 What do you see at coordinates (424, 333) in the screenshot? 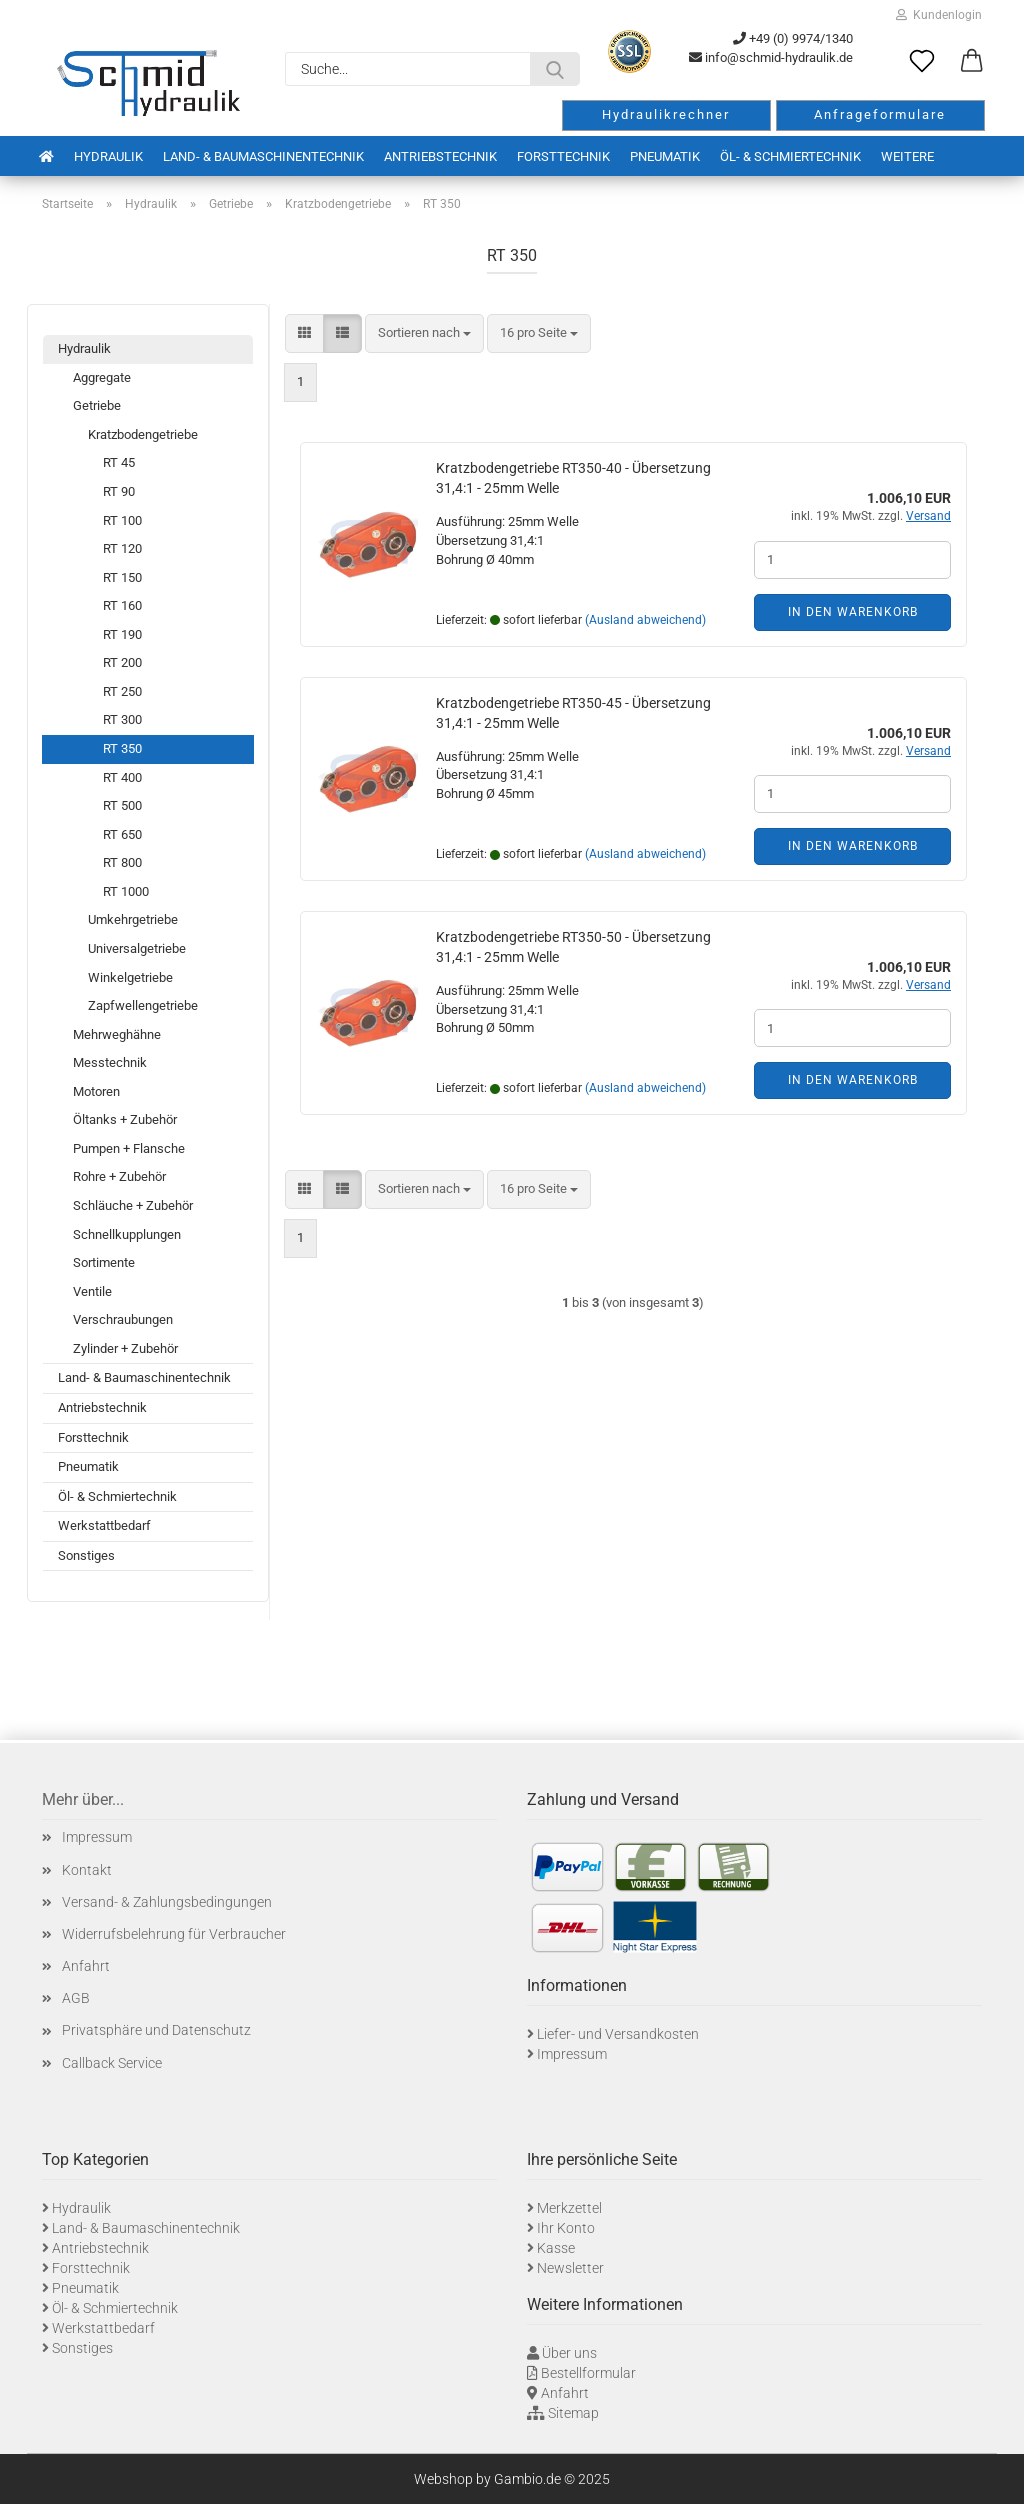
I see `[combobox]` at bounding box center [424, 333].